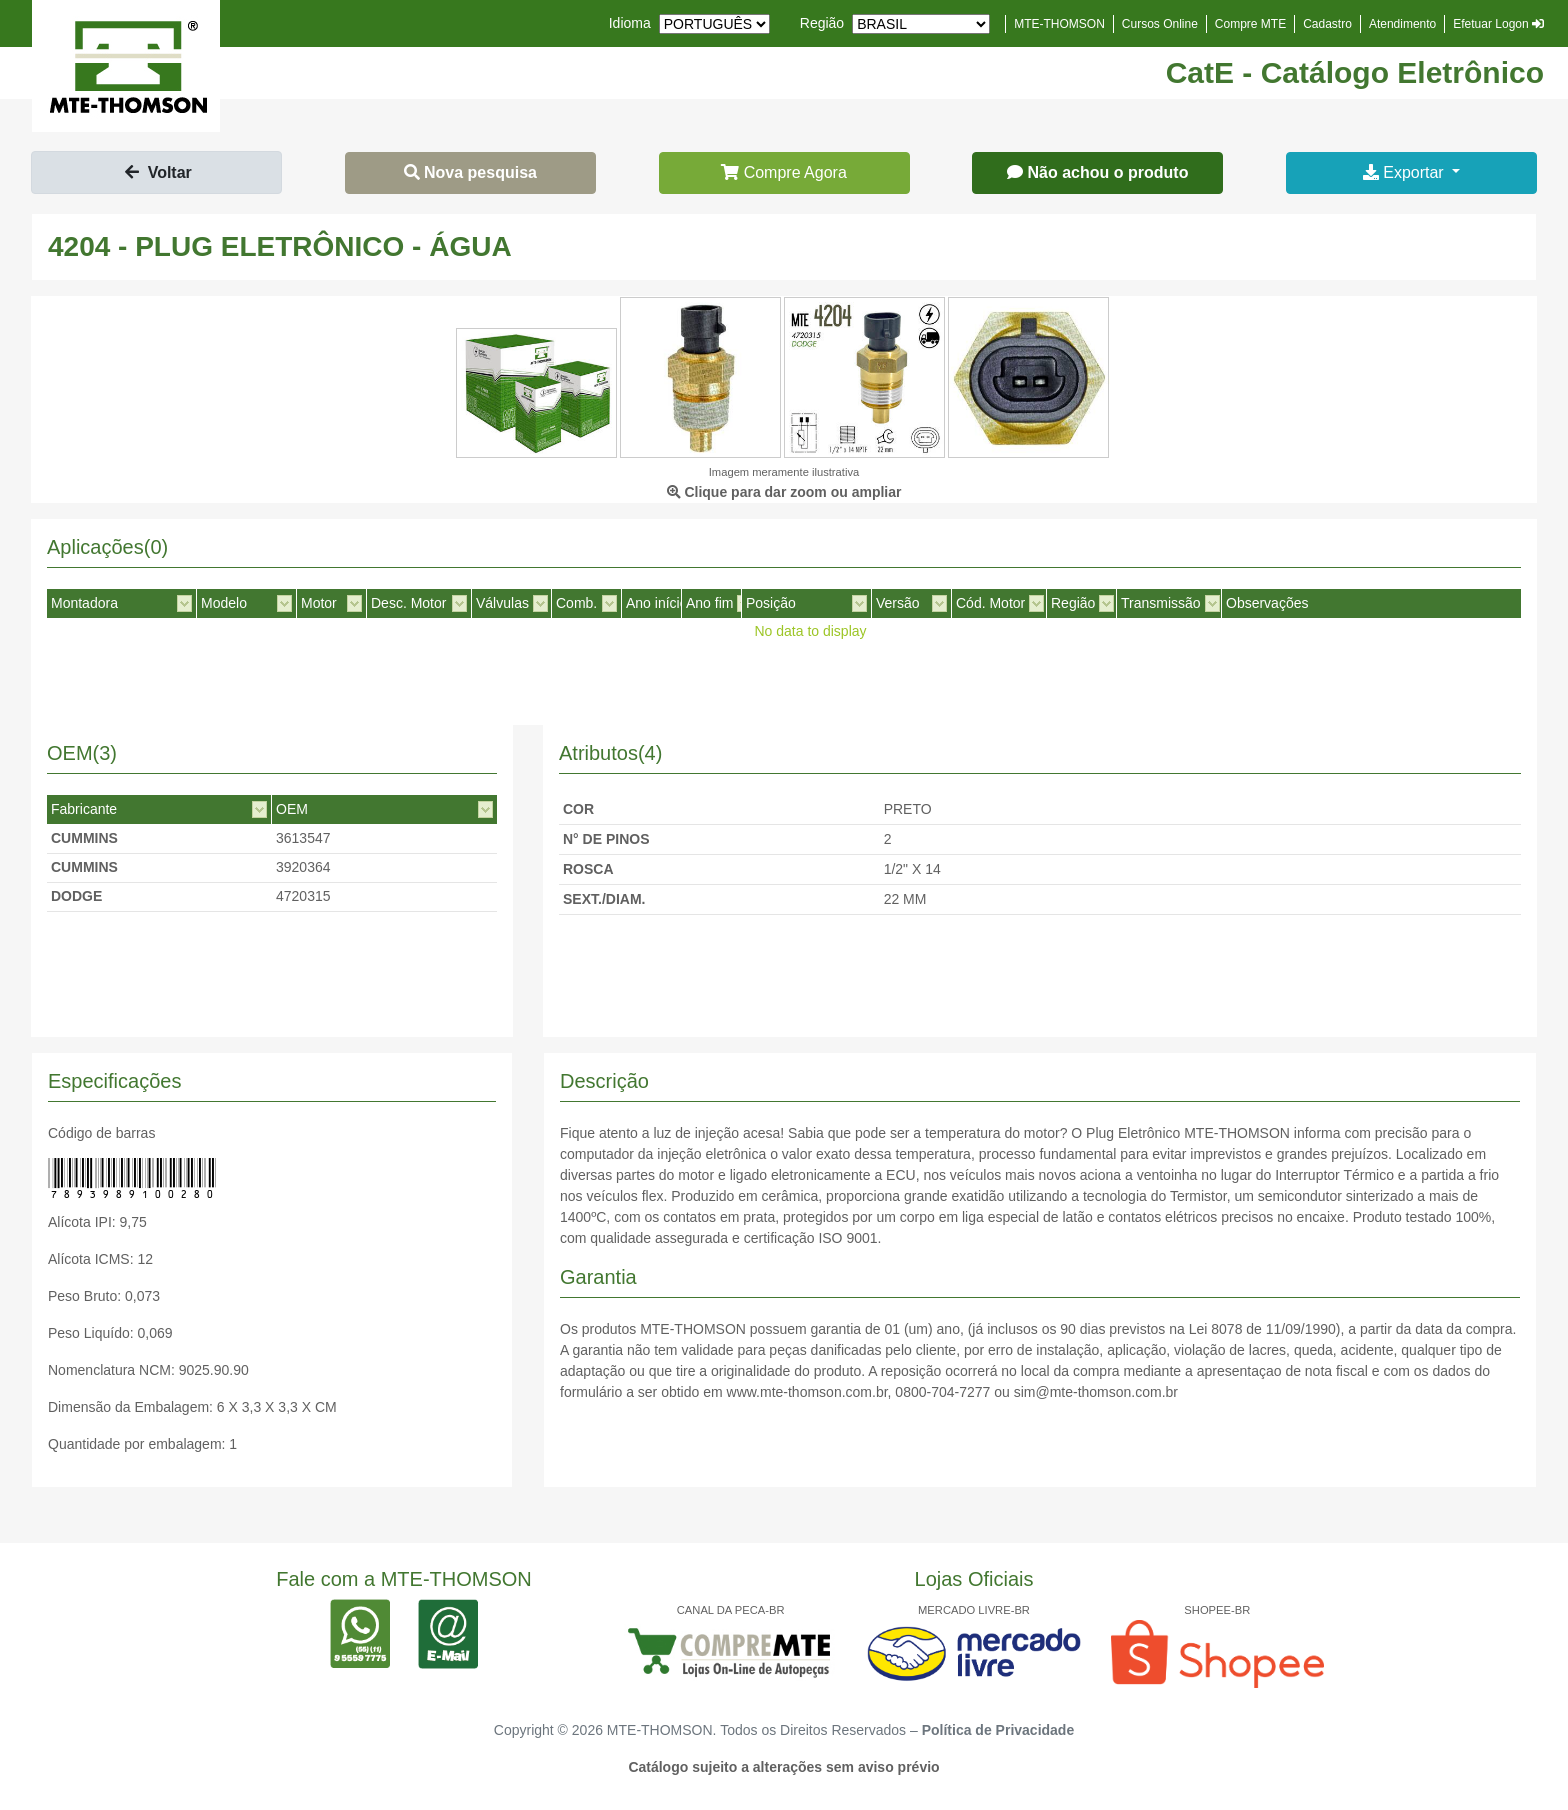 Image resolution: width=1568 pixels, height=1810 pixels. What do you see at coordinates (630, 23) in the screenshot?
I see `Idioma` at bounding box center [630, 23].